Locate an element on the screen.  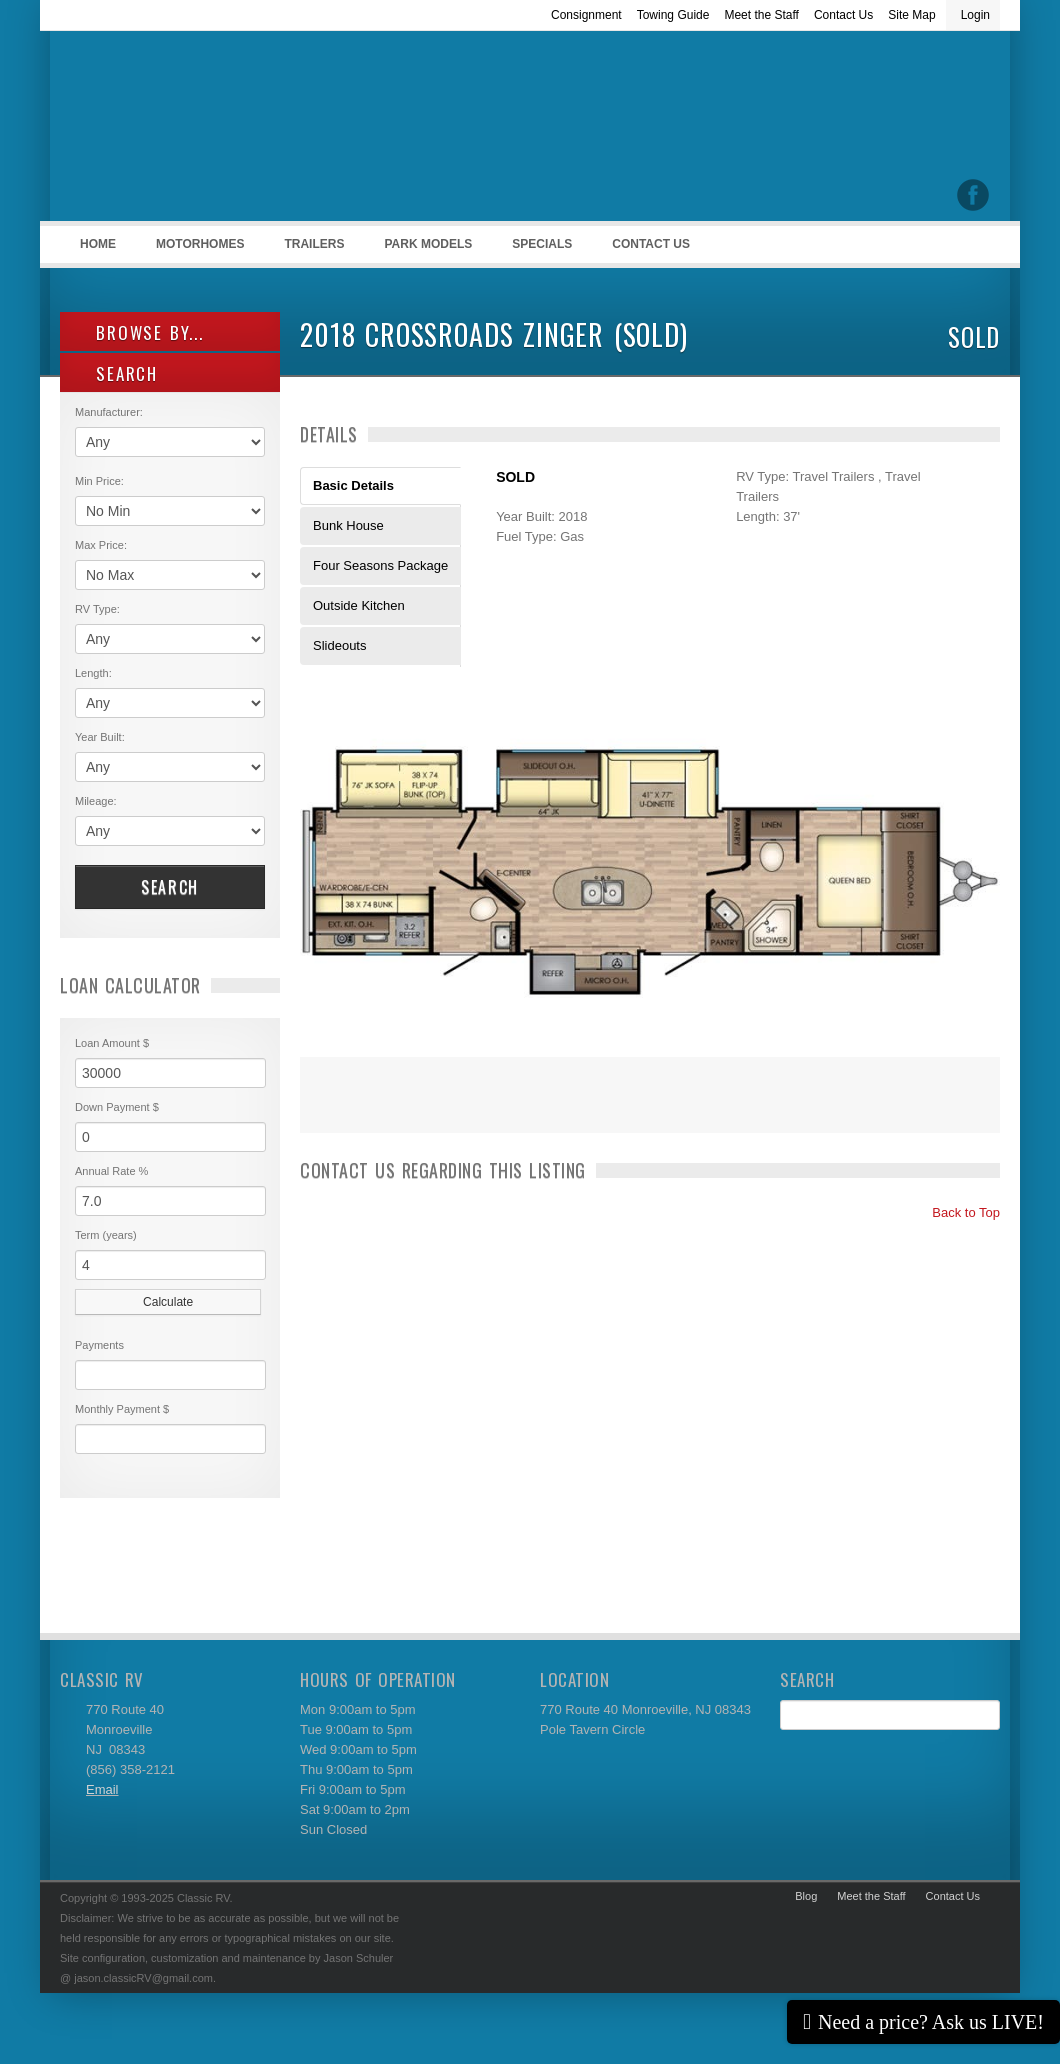
Payments is located at coordinates (99, 1345).